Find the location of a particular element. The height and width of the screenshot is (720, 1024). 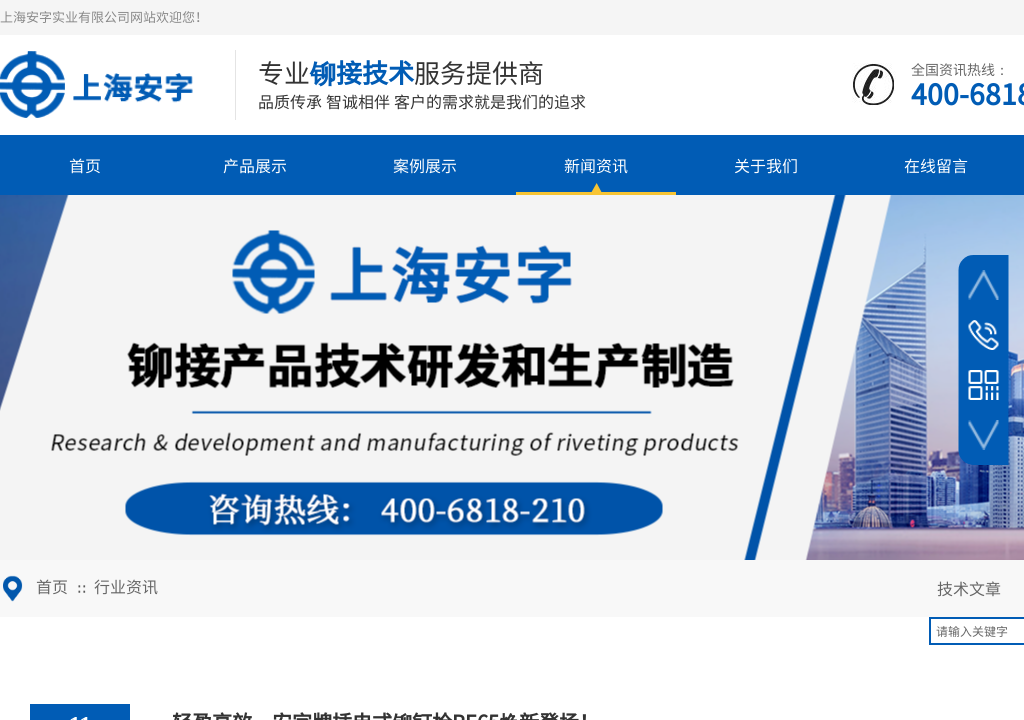

案例展示 is located at coordinates (425, 165).